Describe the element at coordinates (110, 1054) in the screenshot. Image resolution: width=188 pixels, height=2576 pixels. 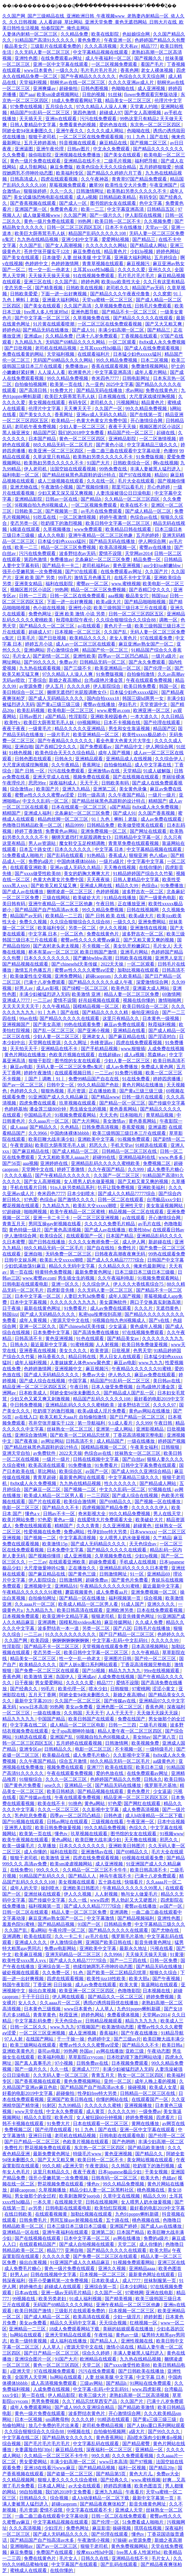
I see `在线超碰av` at that location.